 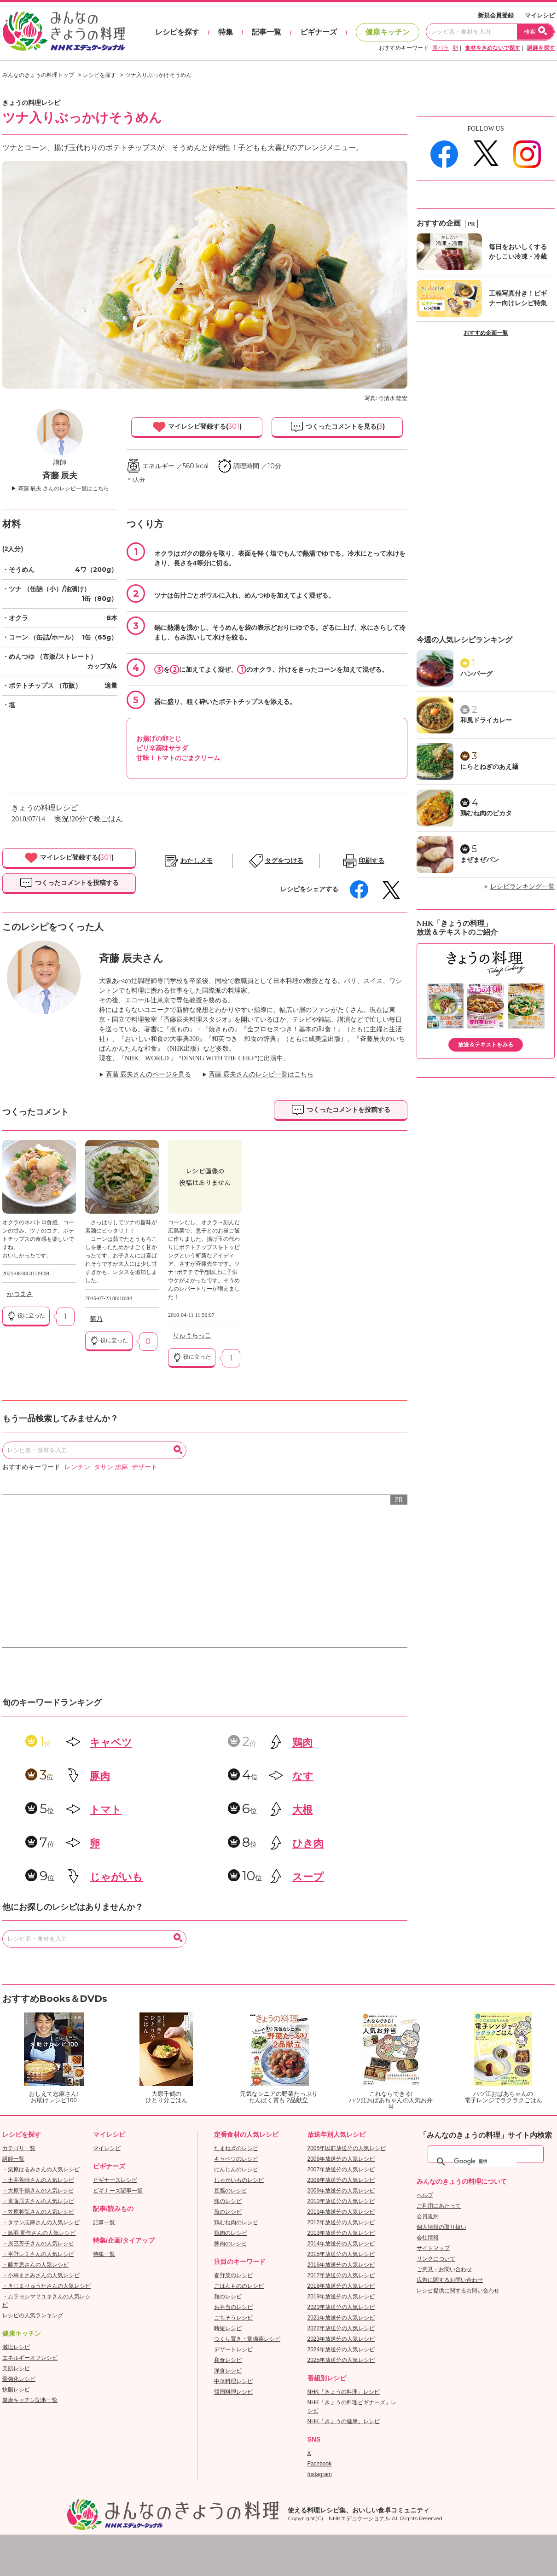 What do you see at coordinates (230, 2233) in the screenshot?
I see `鶏肉のレシピ` at bounding box center [230, 2233].